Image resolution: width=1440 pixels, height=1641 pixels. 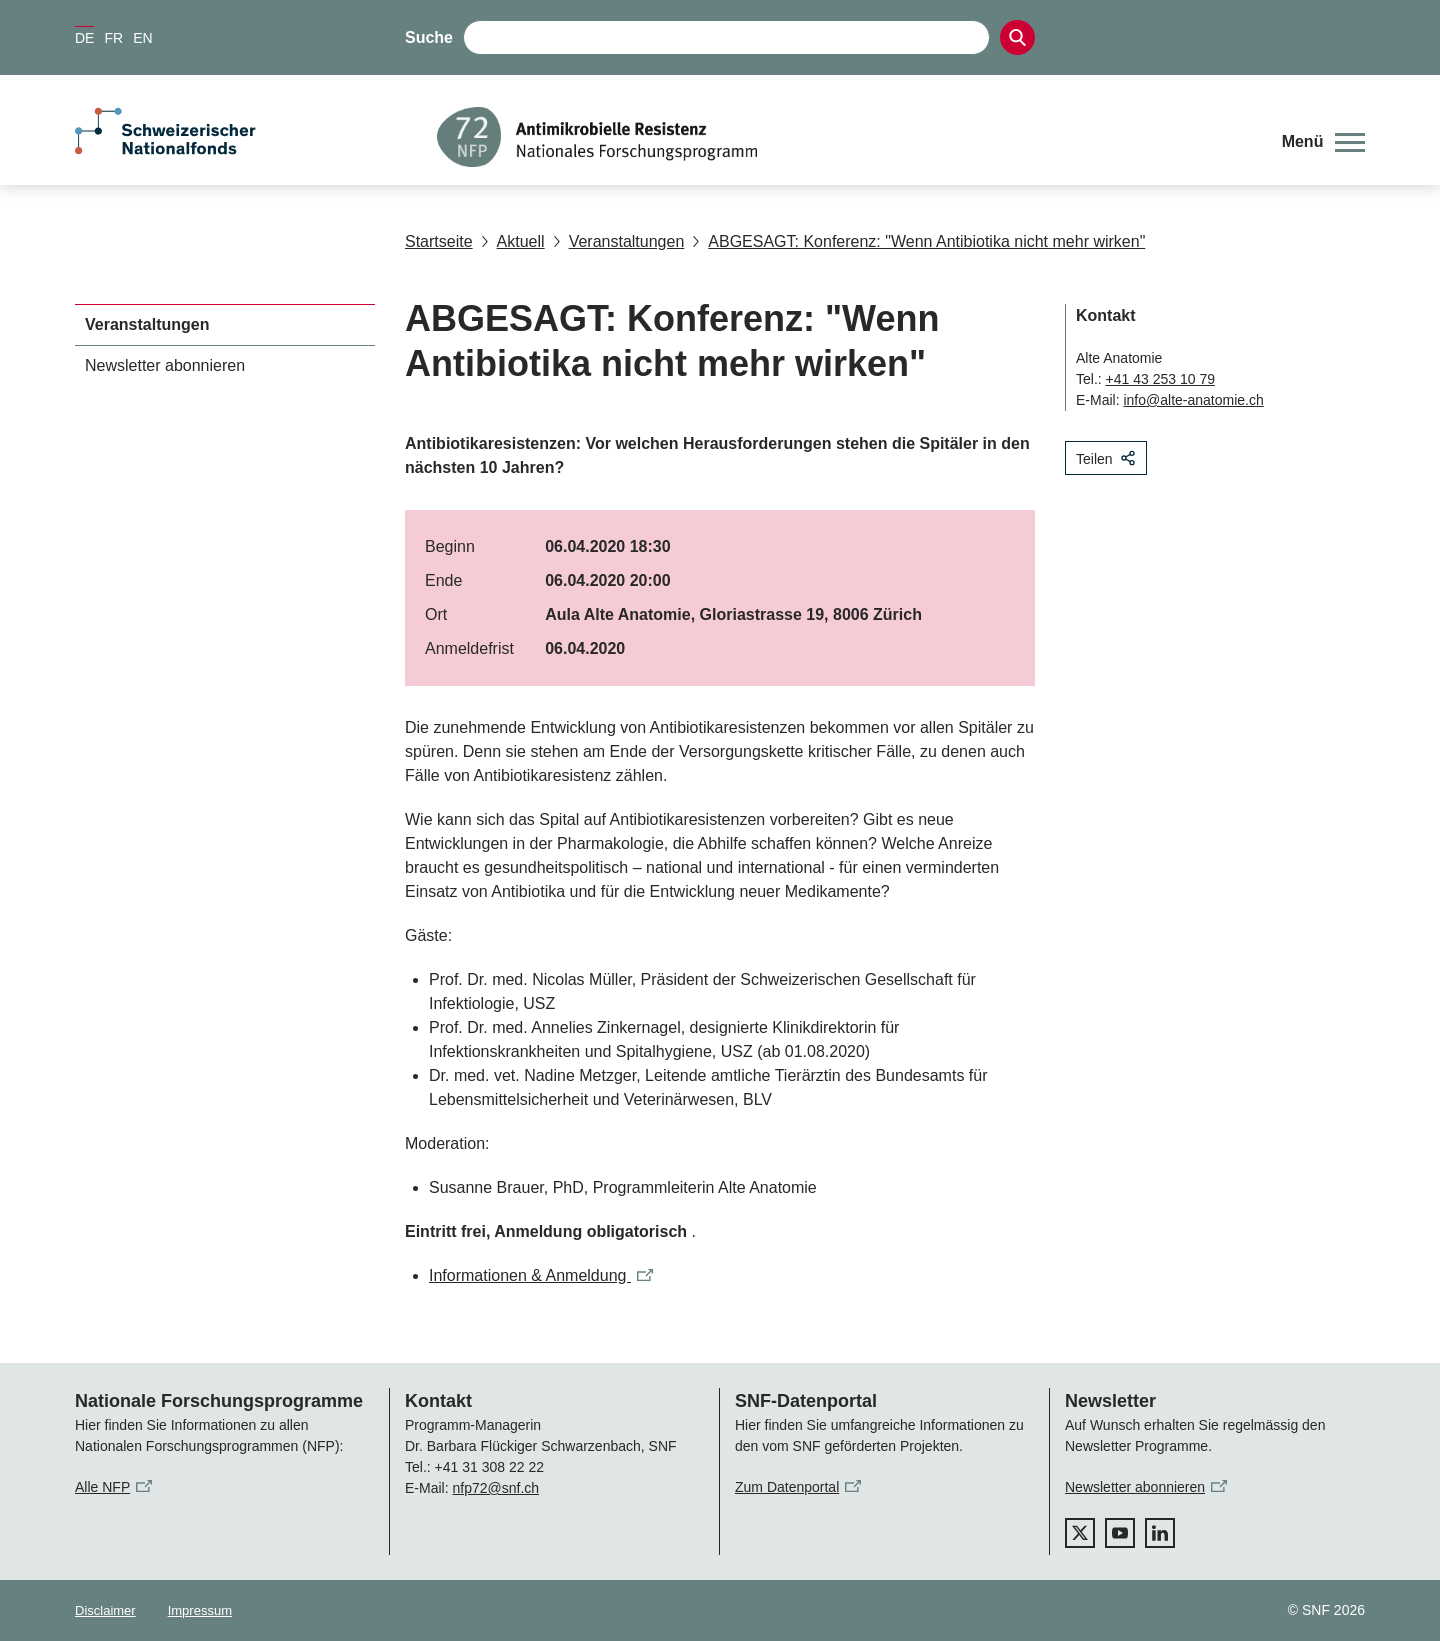 I want to click on Startseite, so click(x=439, y=241).